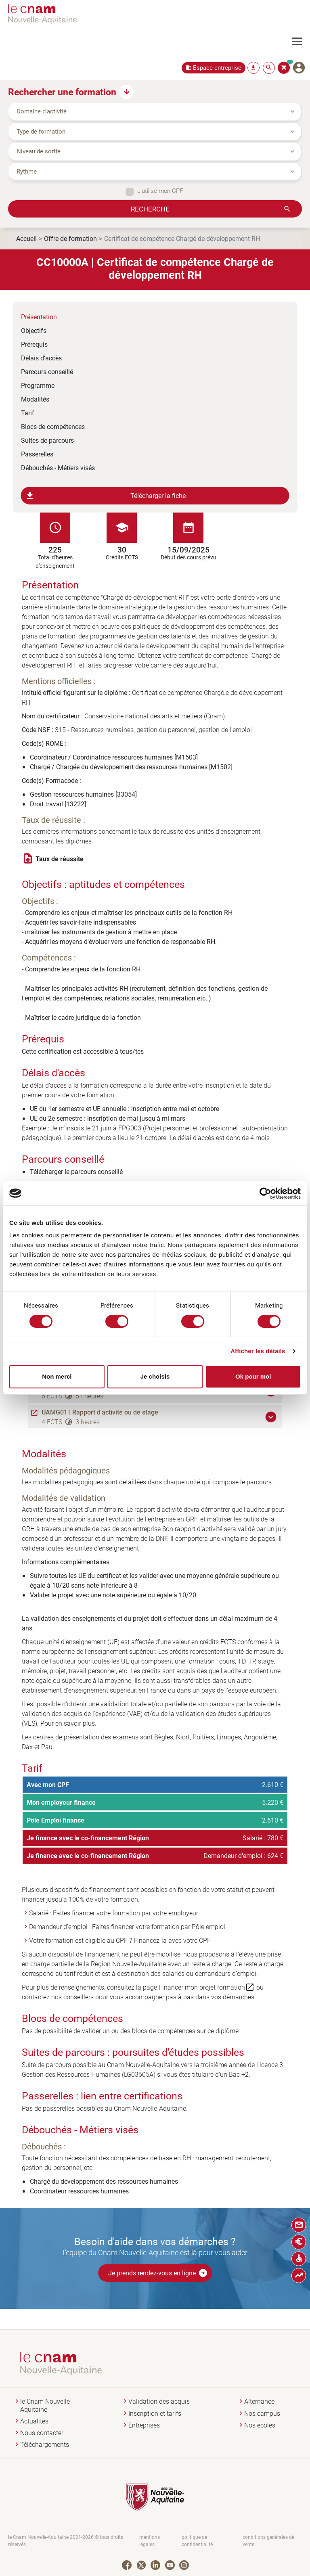  I want to click on Espace entreprise, so click(217, 67).